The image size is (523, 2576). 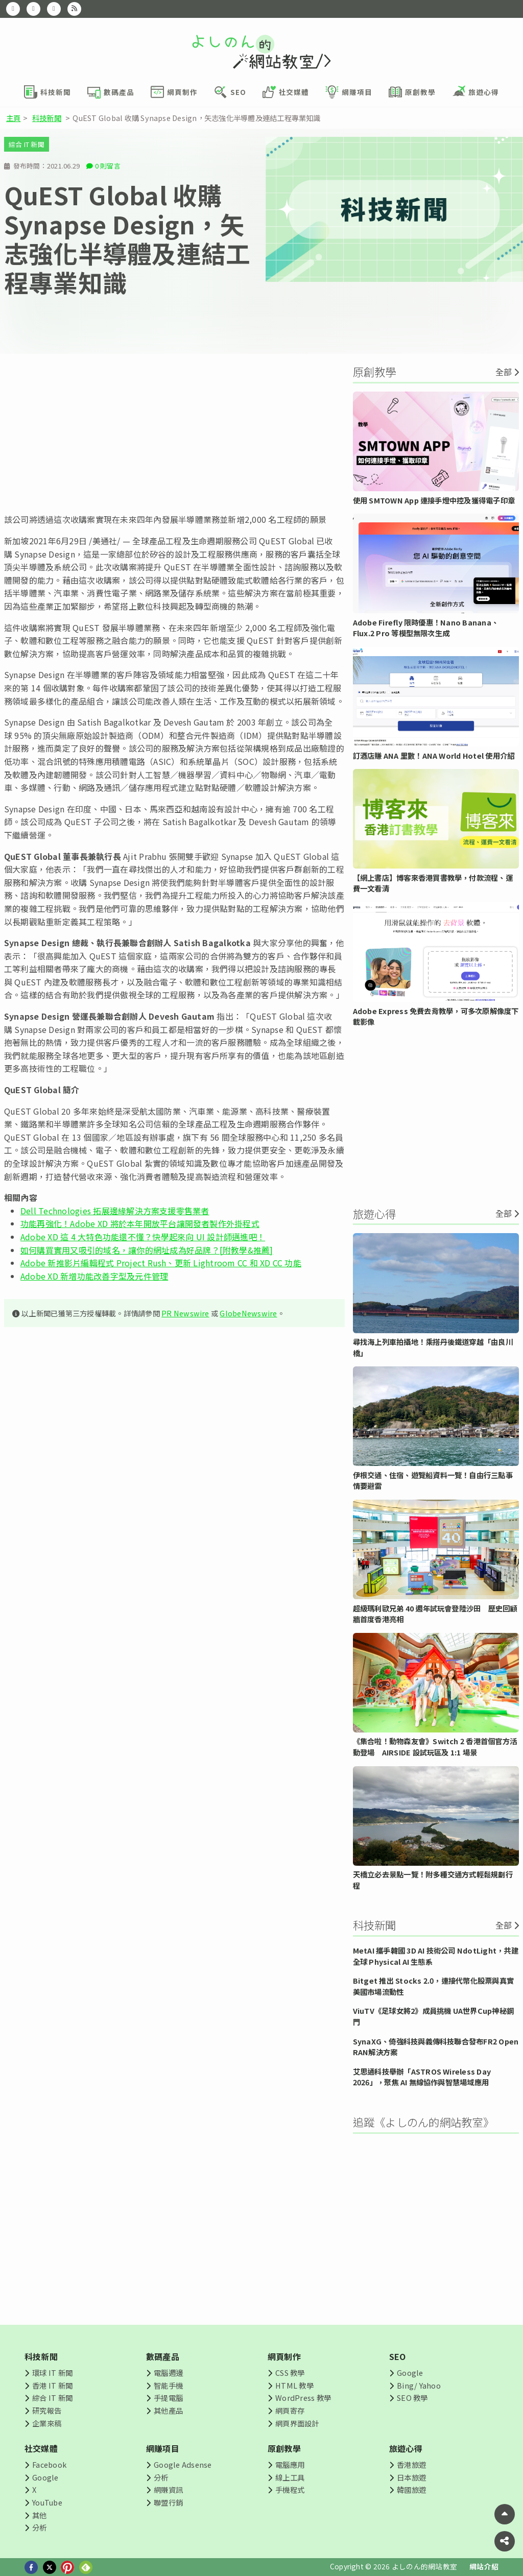 What do you see at coordinates (114, 1211) in the screenshot?
I see `Dell Technologies 拓展邊緣解決方案支援零售業者` at bounding box center [114, 1211].